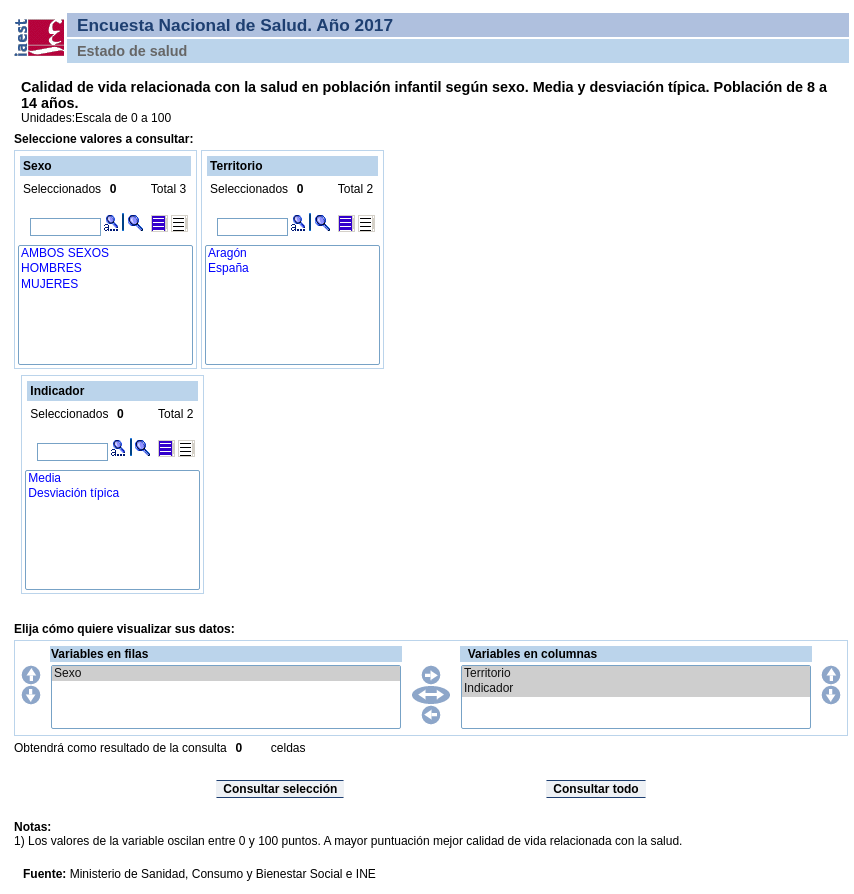 The width and height of the screenshot is (854, 894). What do you see at coordinates (532, 654) in the screenshot?
I see `Variables en columnas` at bounding box center [532, 654].